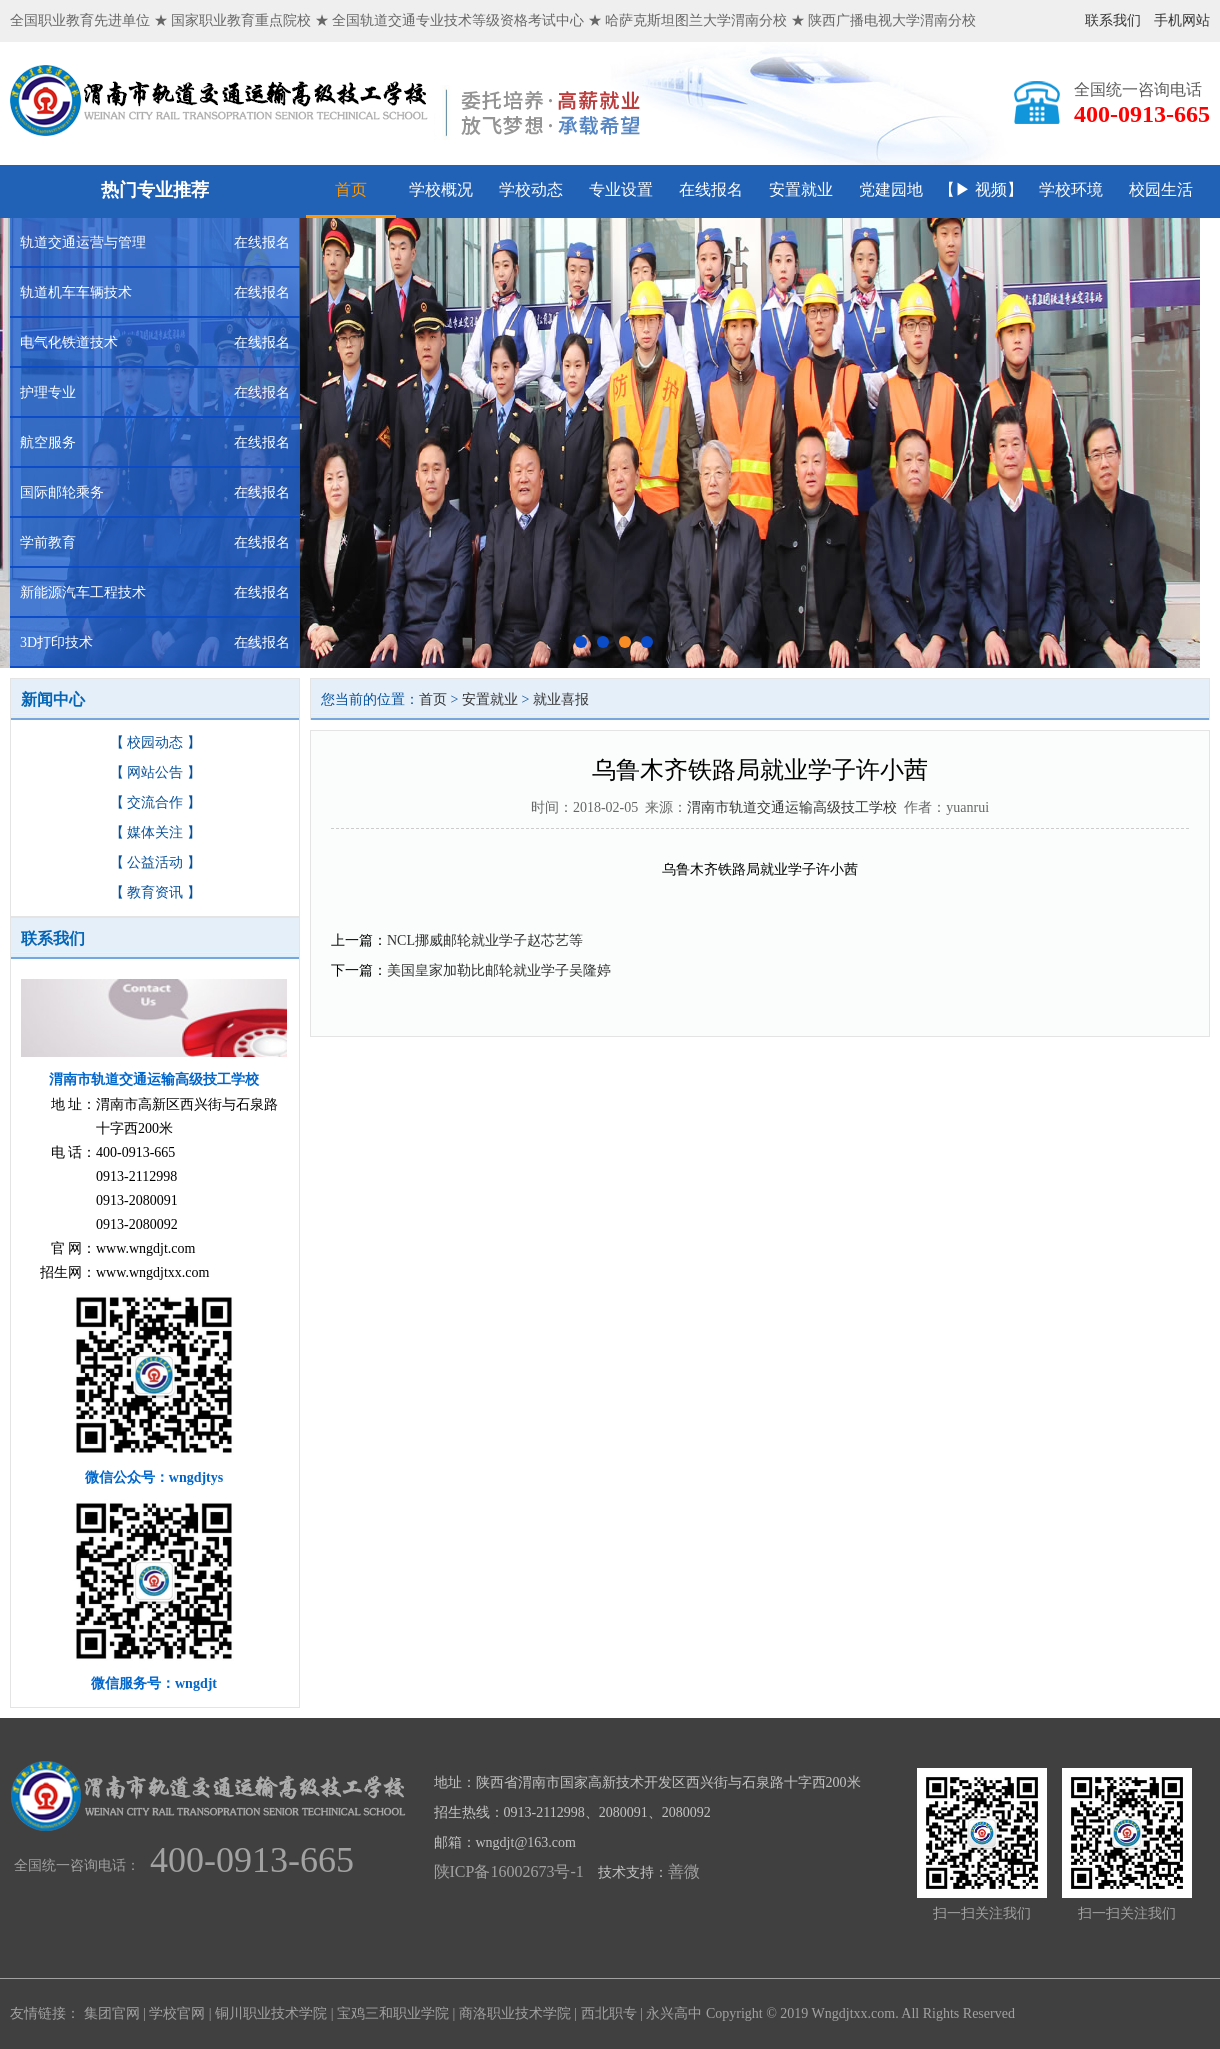 Image resolution: width=1220 pixels, height=2049 pixels. I want to click on NCL挪威邮轮就业学子赵芯艺等, so click(485, 940).